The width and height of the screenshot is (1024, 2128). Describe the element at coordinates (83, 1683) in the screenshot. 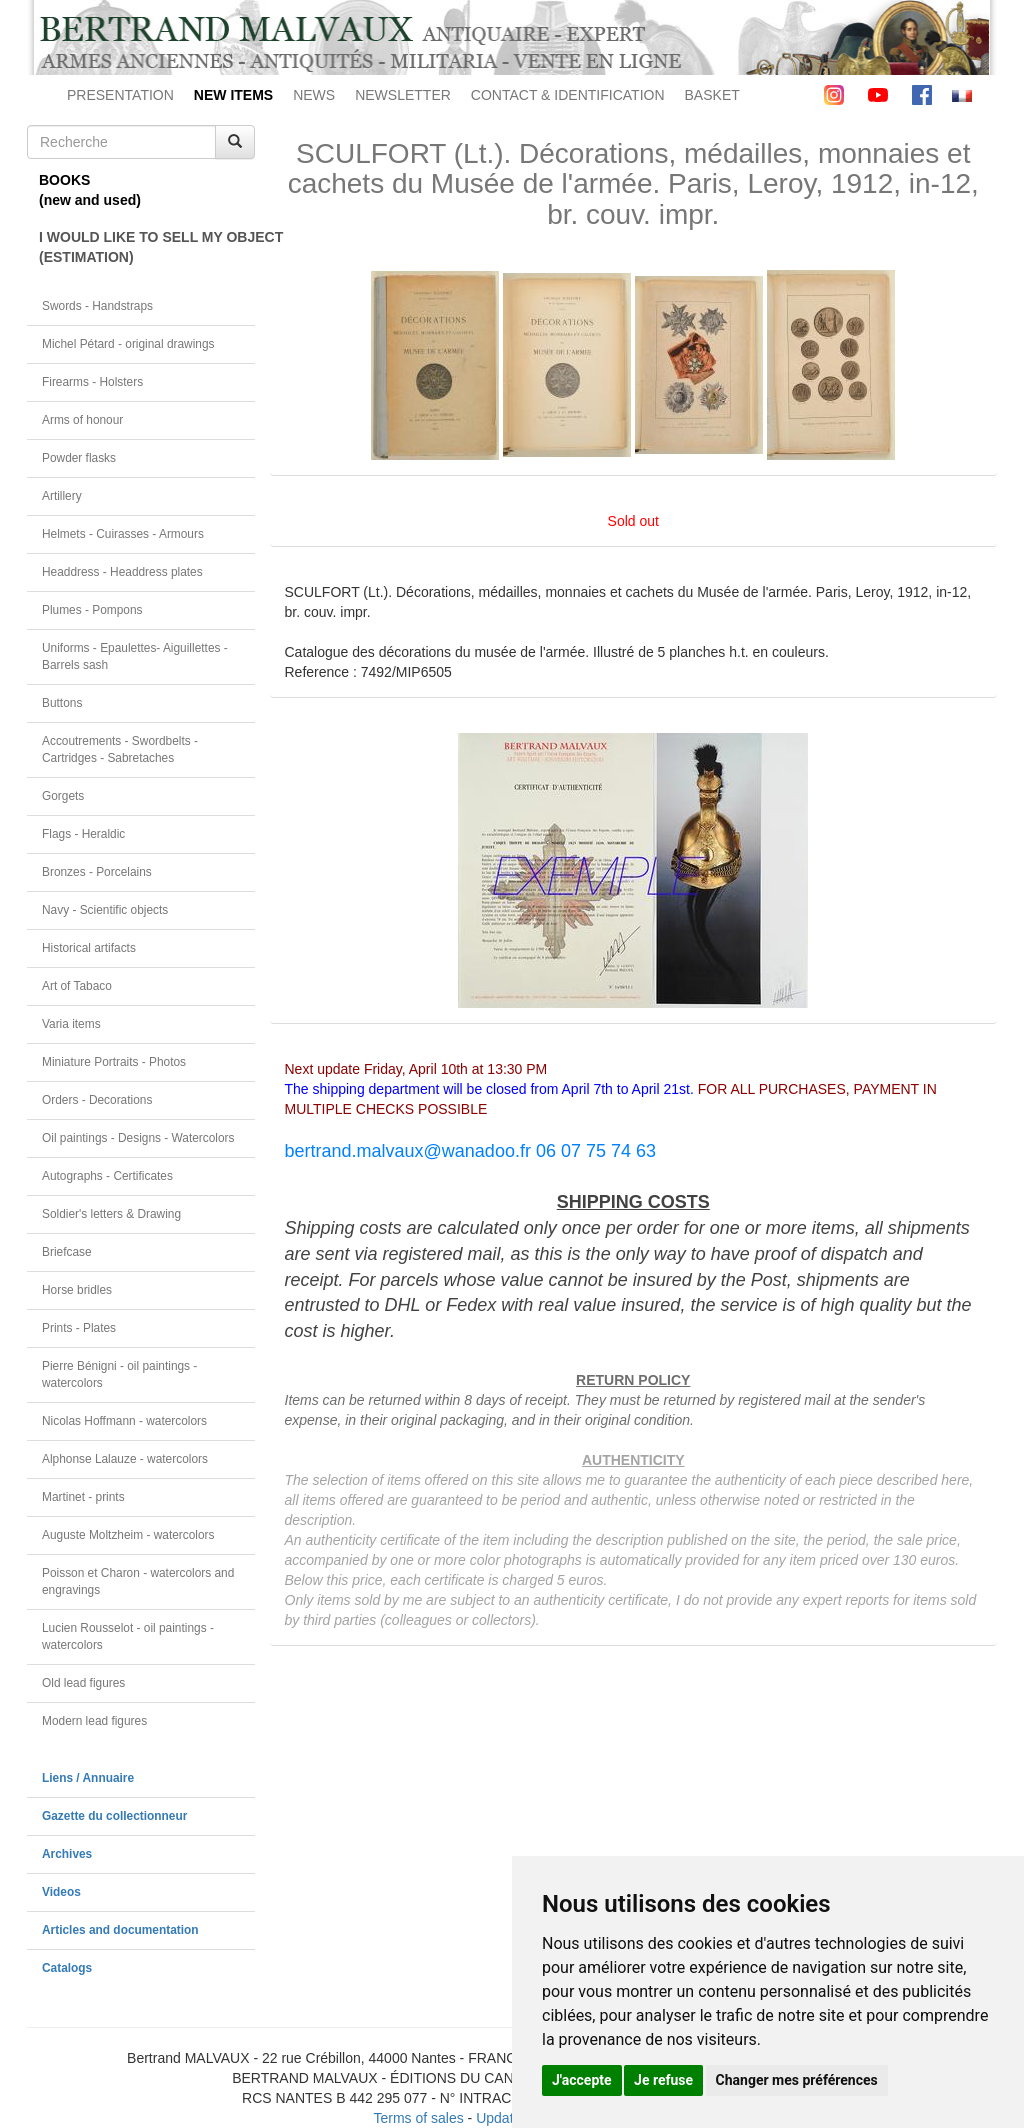

I see `Old lead figures` at that location.